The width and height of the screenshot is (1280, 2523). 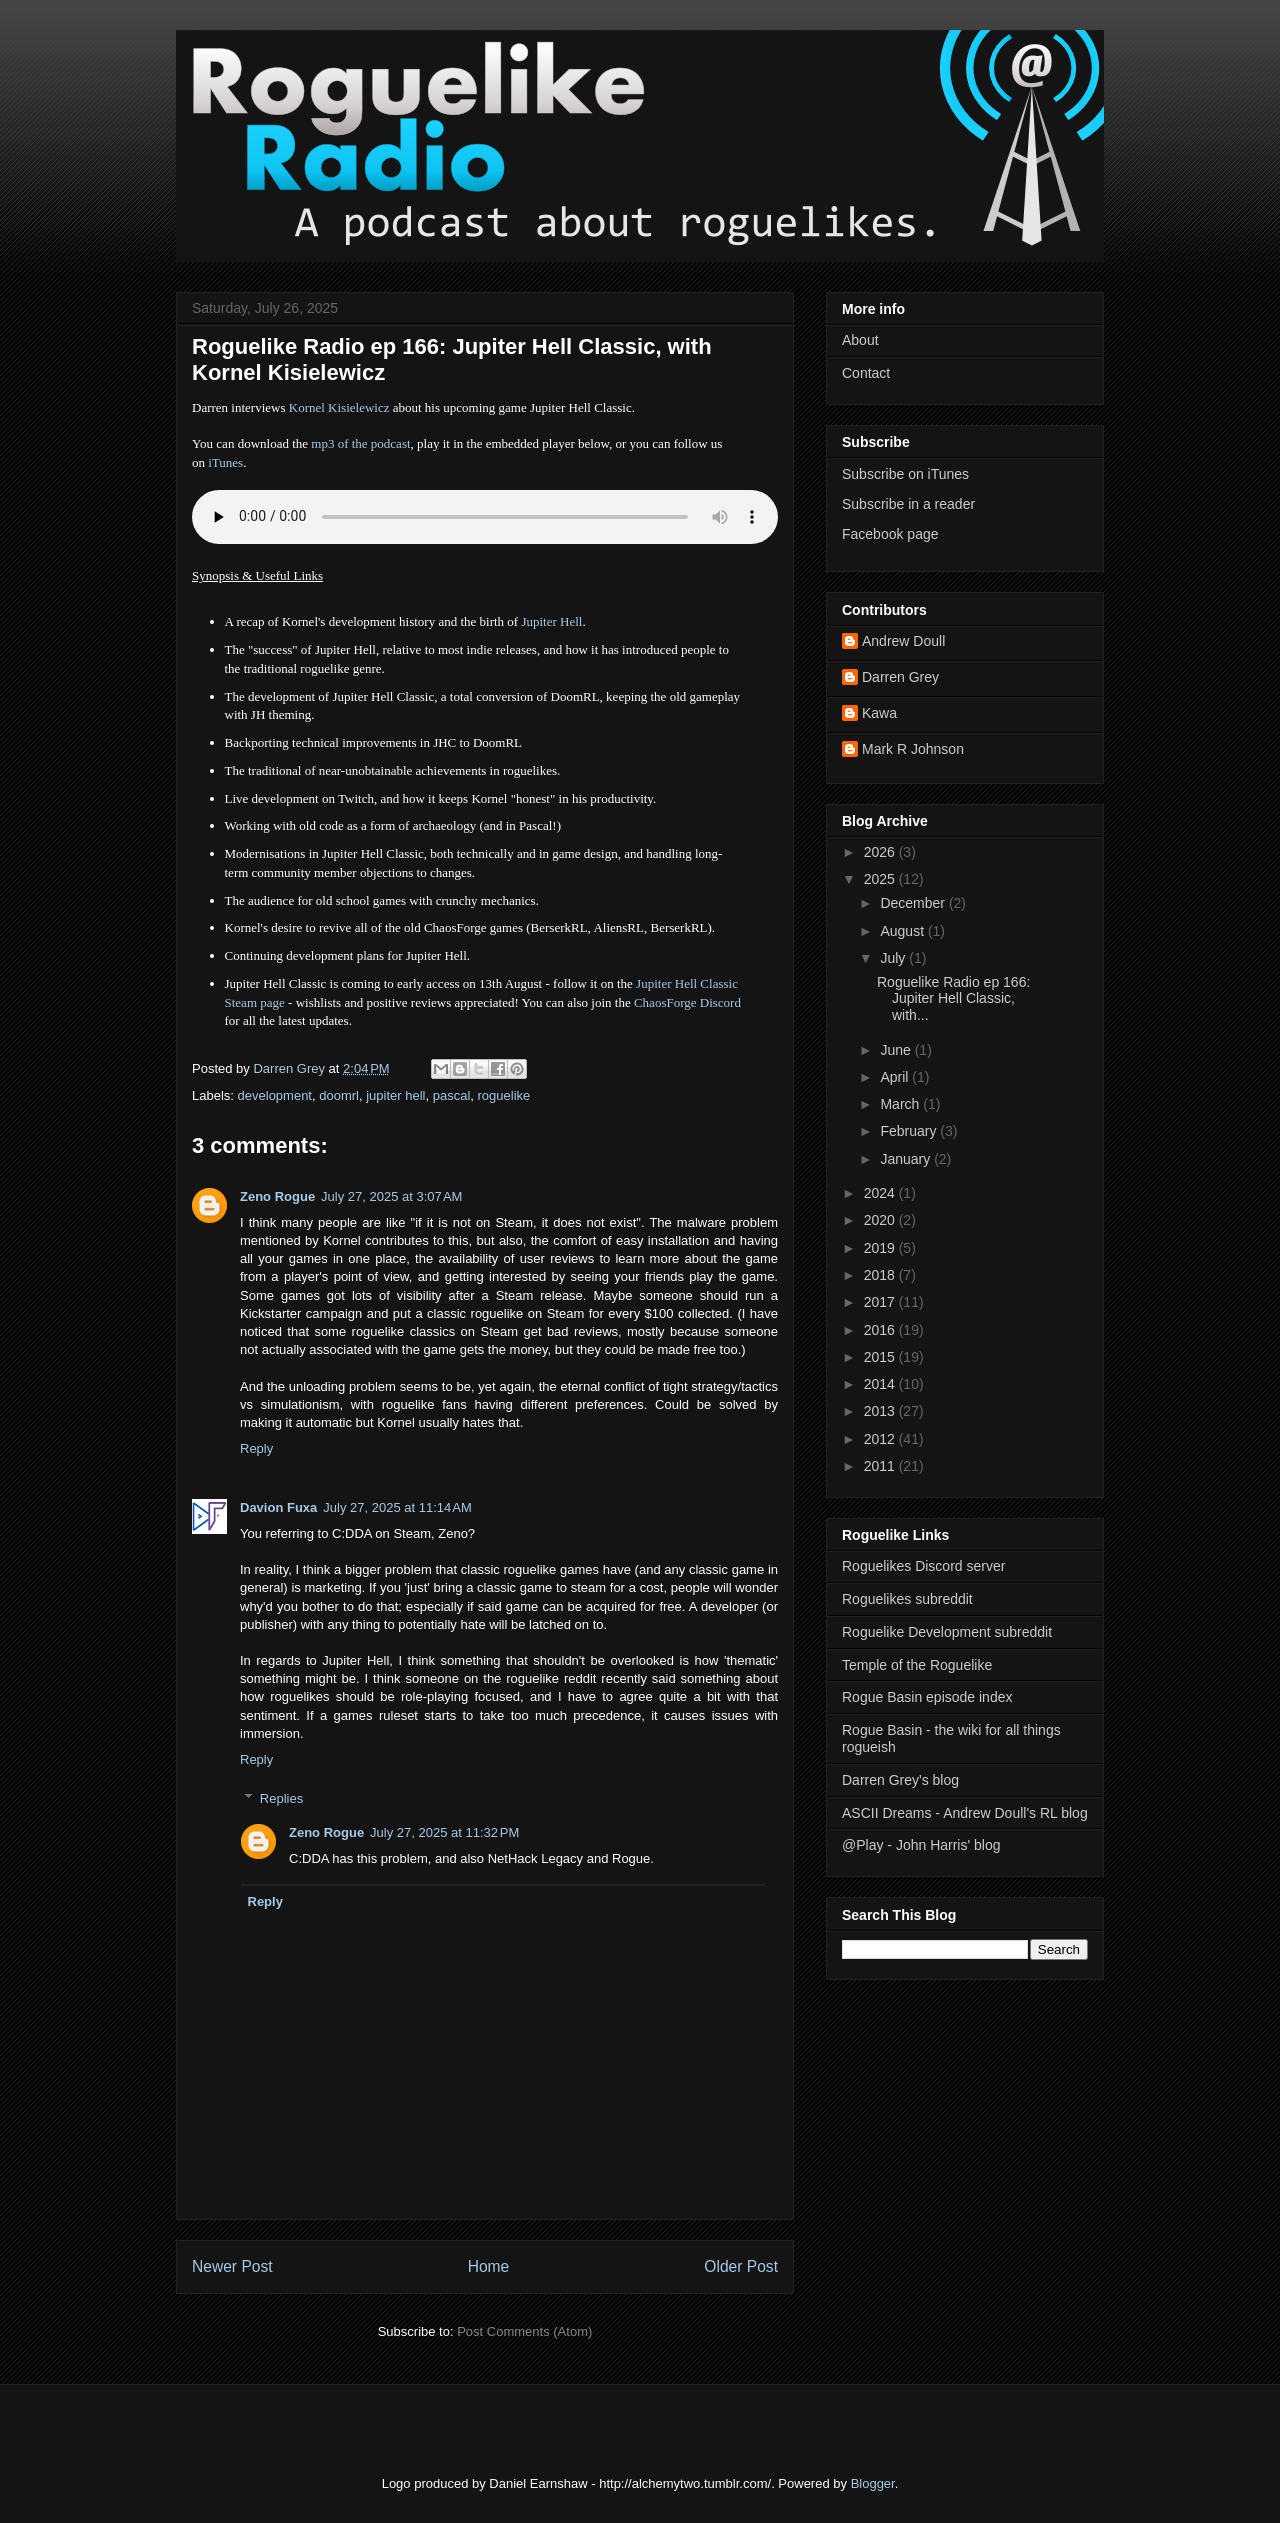 I want to click on Rogue Basin episode index, so click(x=927, y=1697).